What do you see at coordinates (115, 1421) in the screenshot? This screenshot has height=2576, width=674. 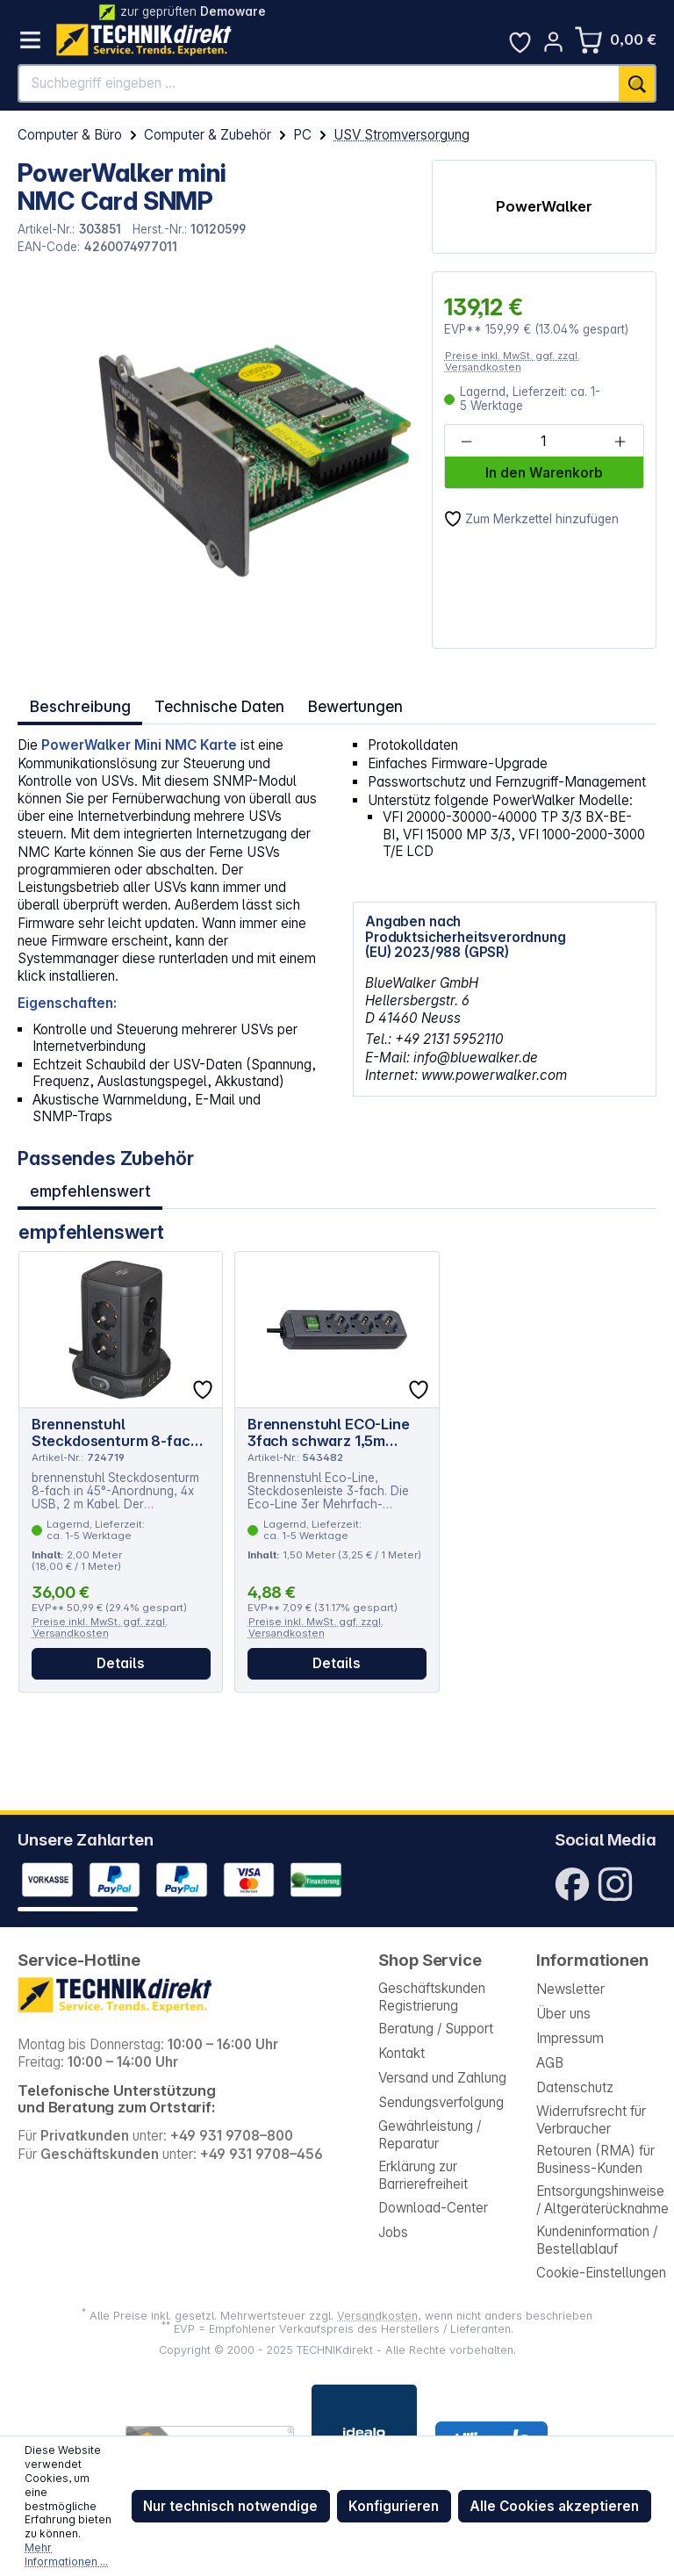 I see `Brennenstuhl Steckdosenturm 8-fach mit 4 USB 2m` at bounding box center [115, 1421].